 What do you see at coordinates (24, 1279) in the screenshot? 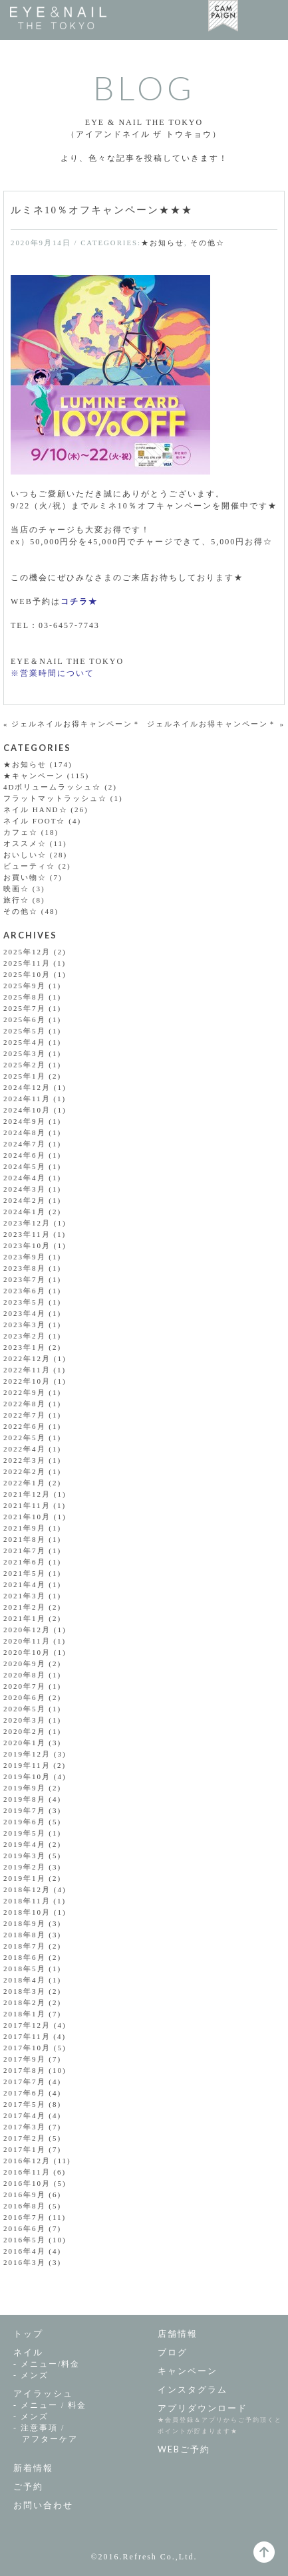
I see `2023年7月` at bounding box center [24, 1279].